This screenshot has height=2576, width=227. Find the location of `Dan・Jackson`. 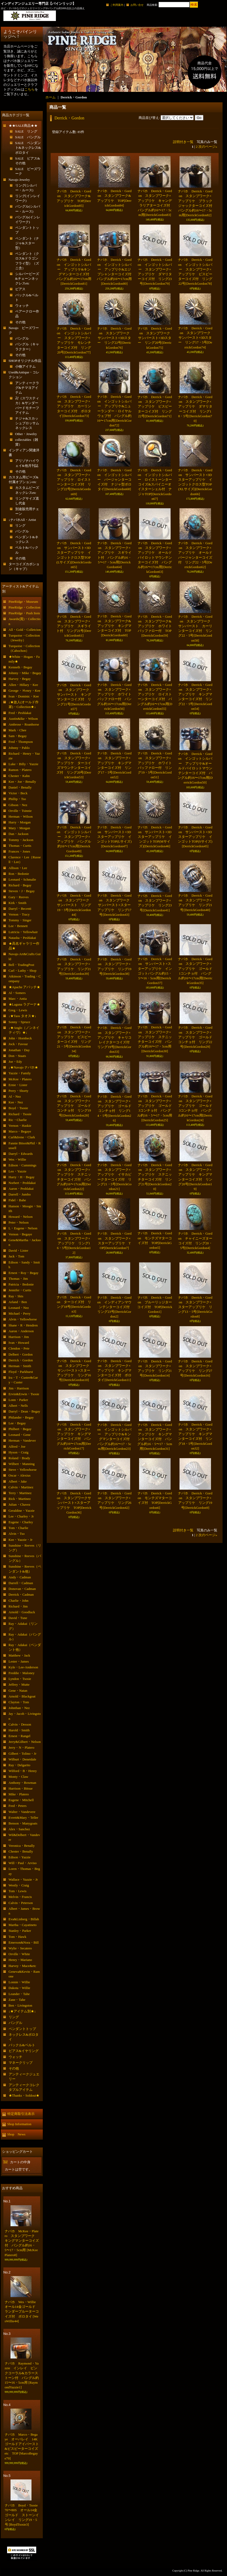

Dan・Jackson is located at coordinates (19, 834).